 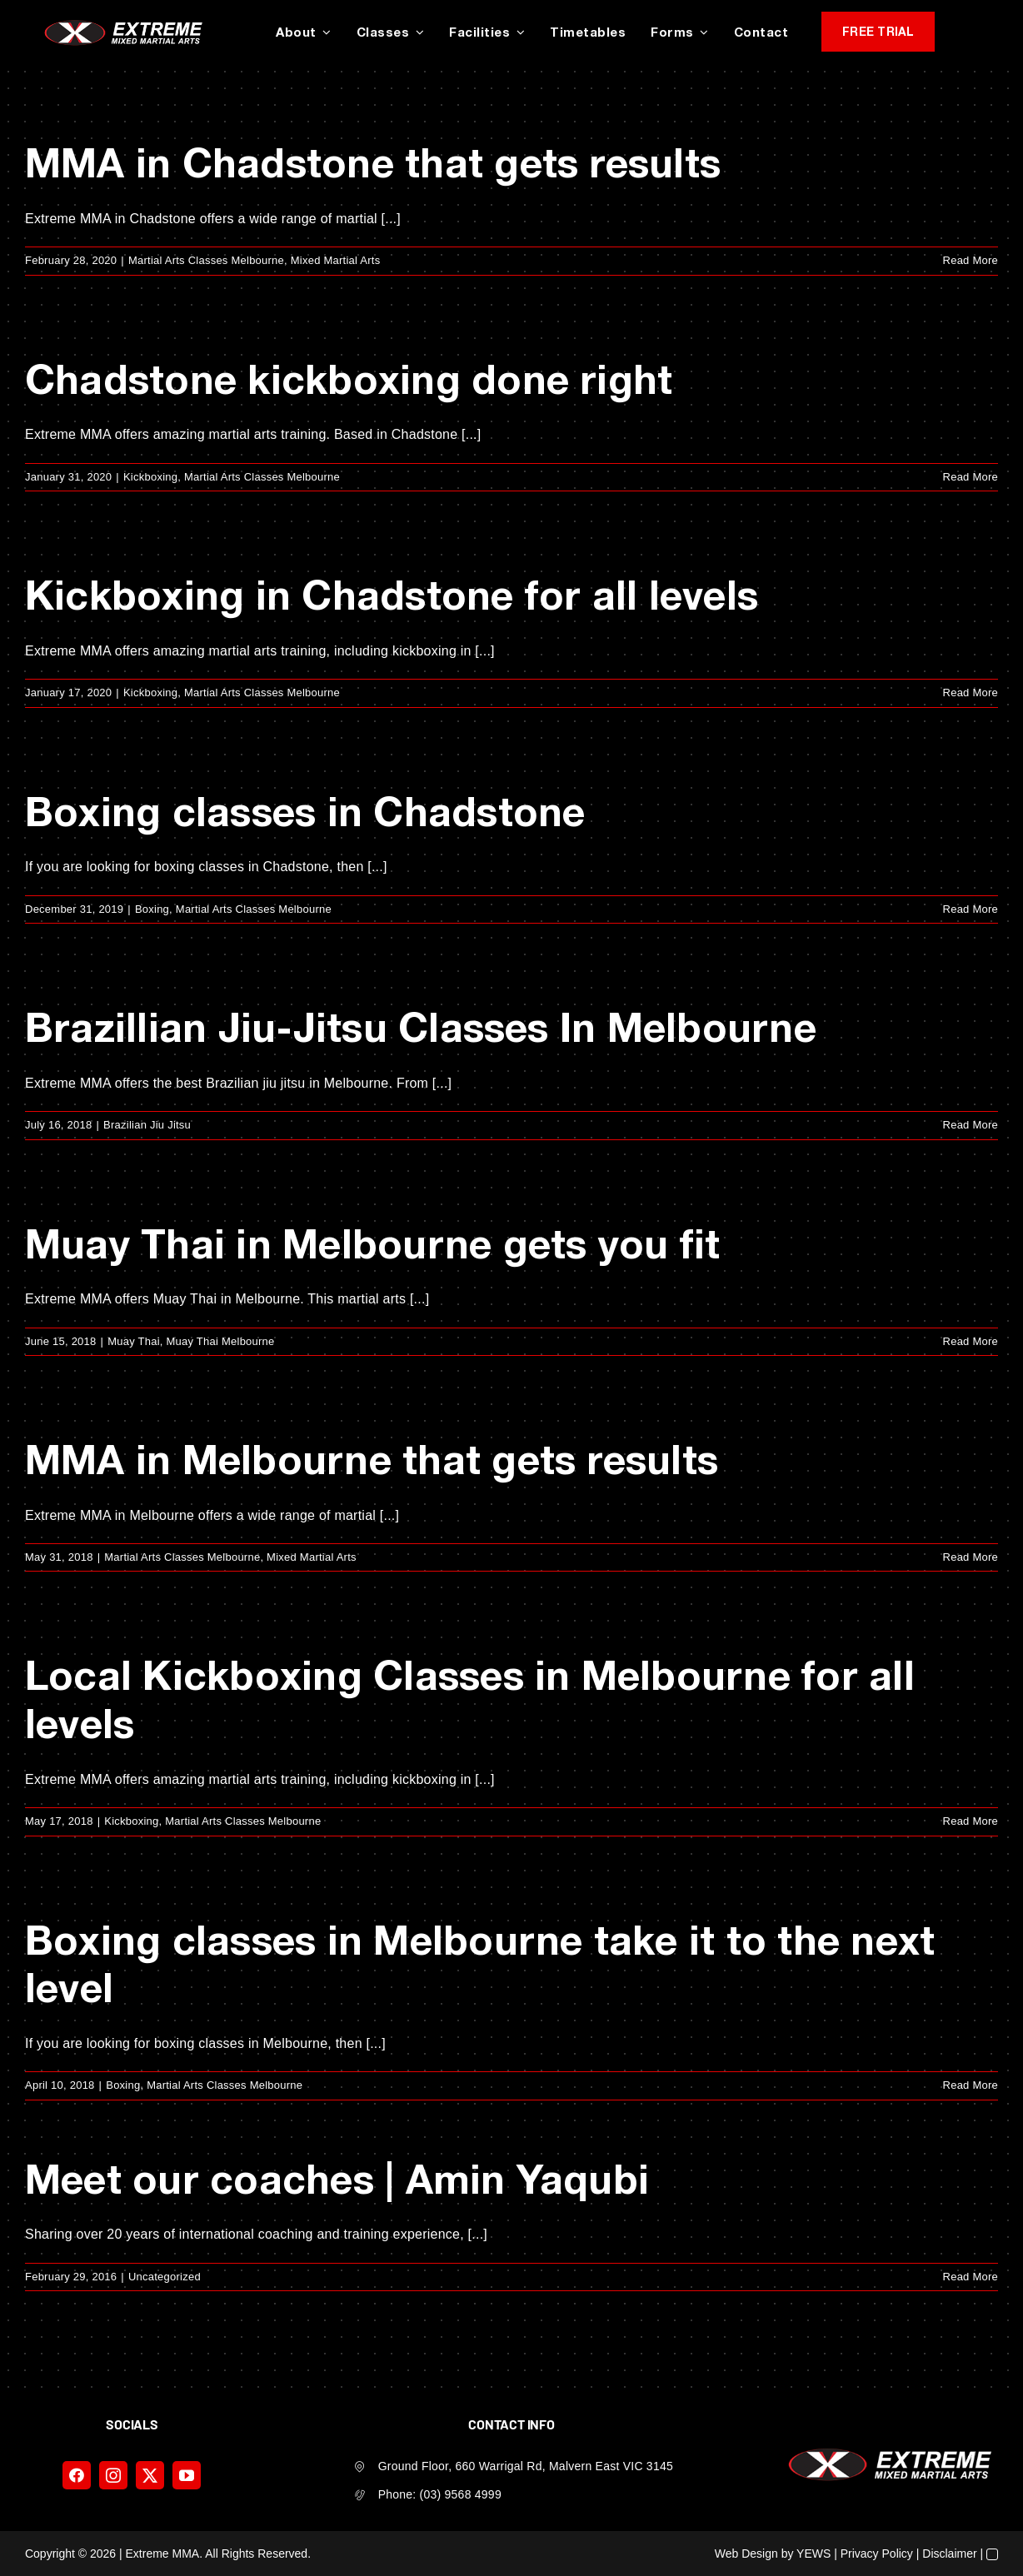 I want to click on Martial Arts Classes Melbourne, so click(x=206, y=260).